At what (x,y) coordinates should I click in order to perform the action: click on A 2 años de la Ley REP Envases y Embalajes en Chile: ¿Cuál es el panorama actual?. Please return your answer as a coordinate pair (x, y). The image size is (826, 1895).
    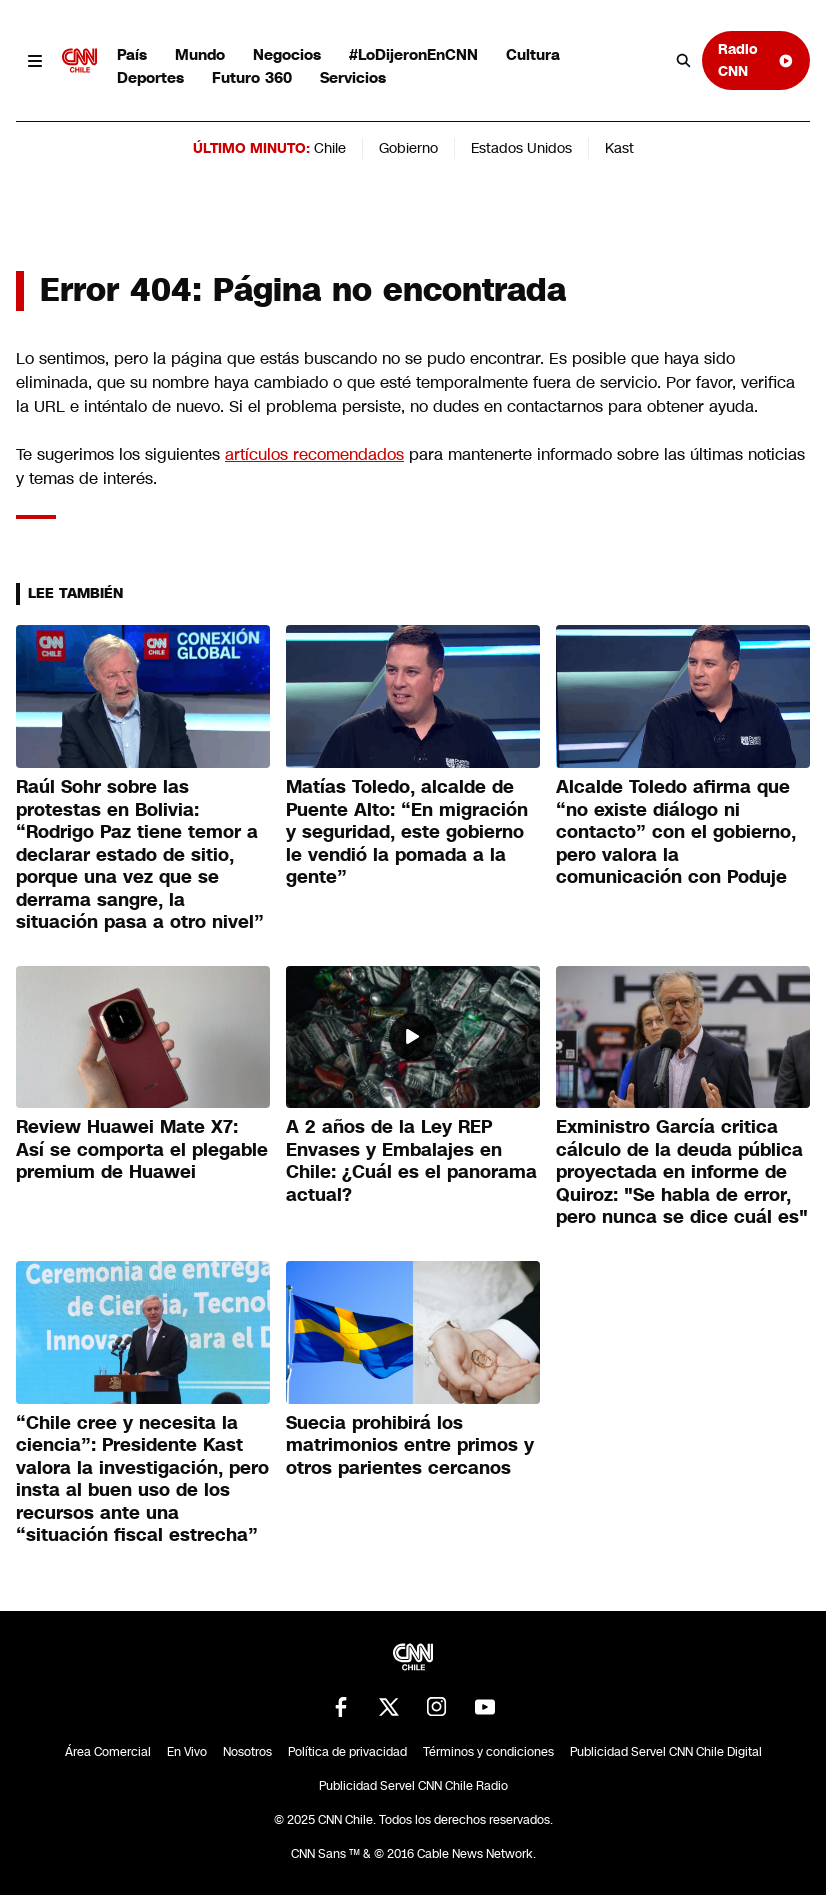
    Looking at the image, I should click on (411, 1161).